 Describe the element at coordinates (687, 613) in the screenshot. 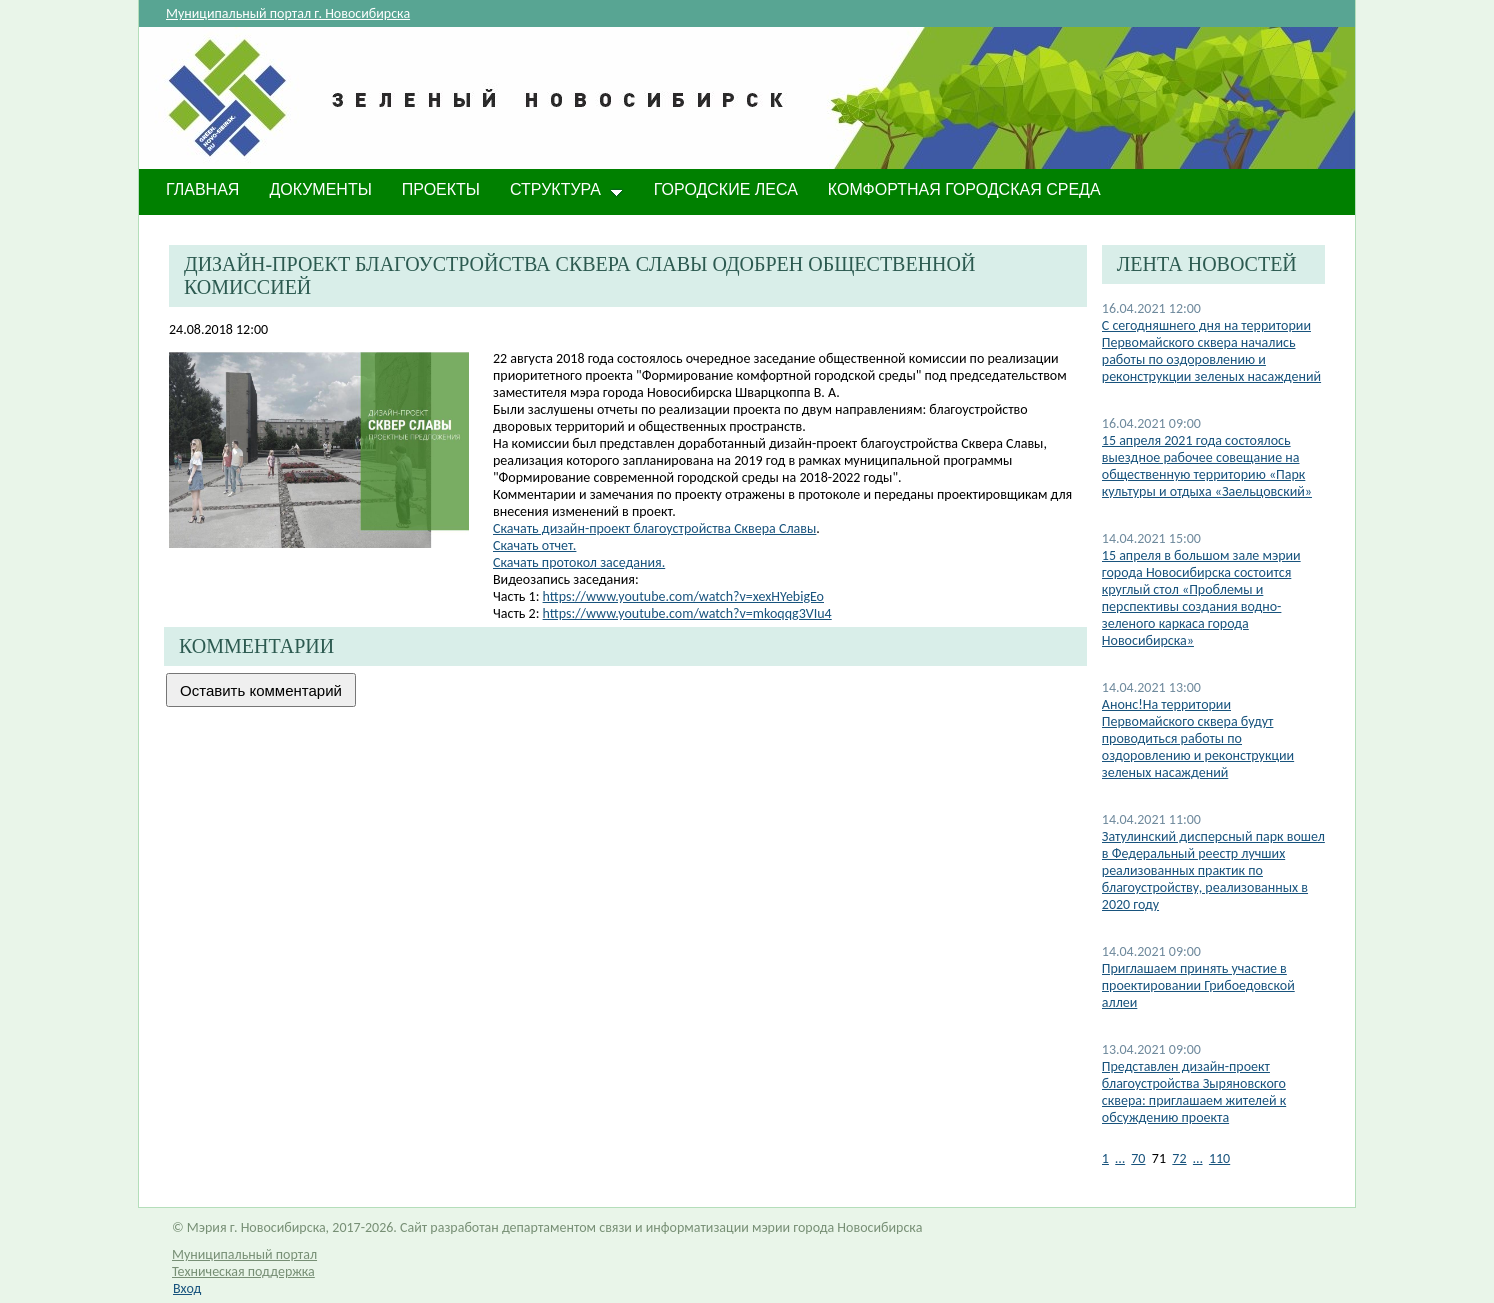

I see `https://www.youtube.com/watch?v=mkoqqg3VIu4` at that location.